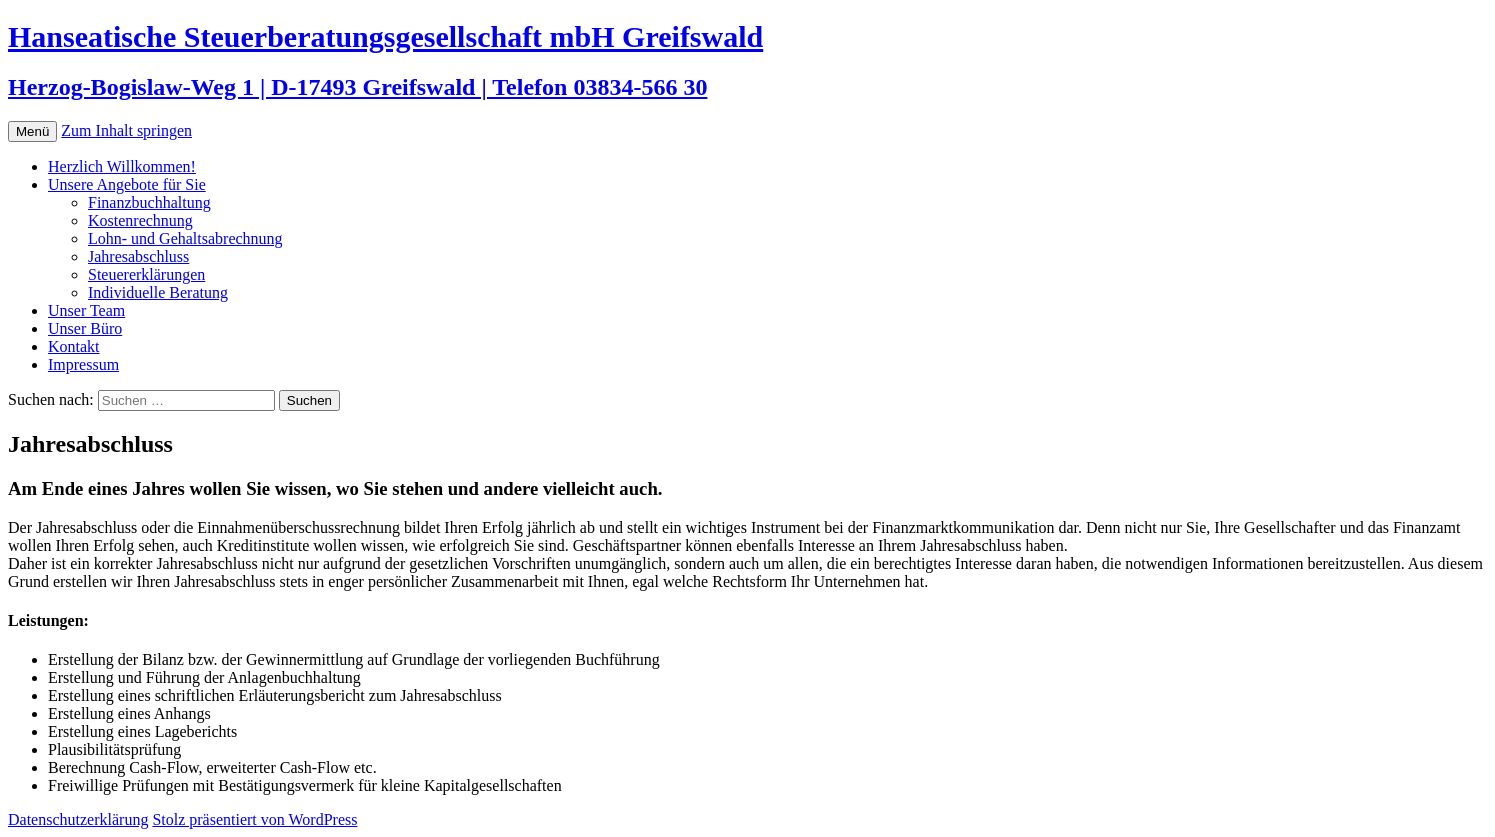 This screenshot has width=1495, height=837. I want to click on Stolz präsentiert von WordPress, so click(254, 819).